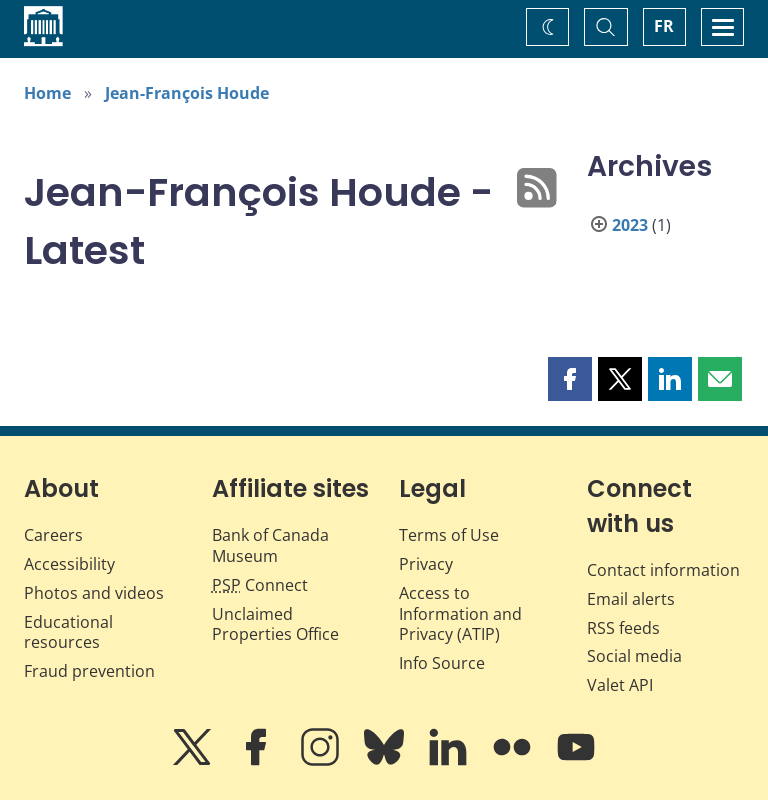 The image size is (768, 800). Describe the element at coordinates (89, 671) in the screenshot. I see `Fraud prevention` at that location.